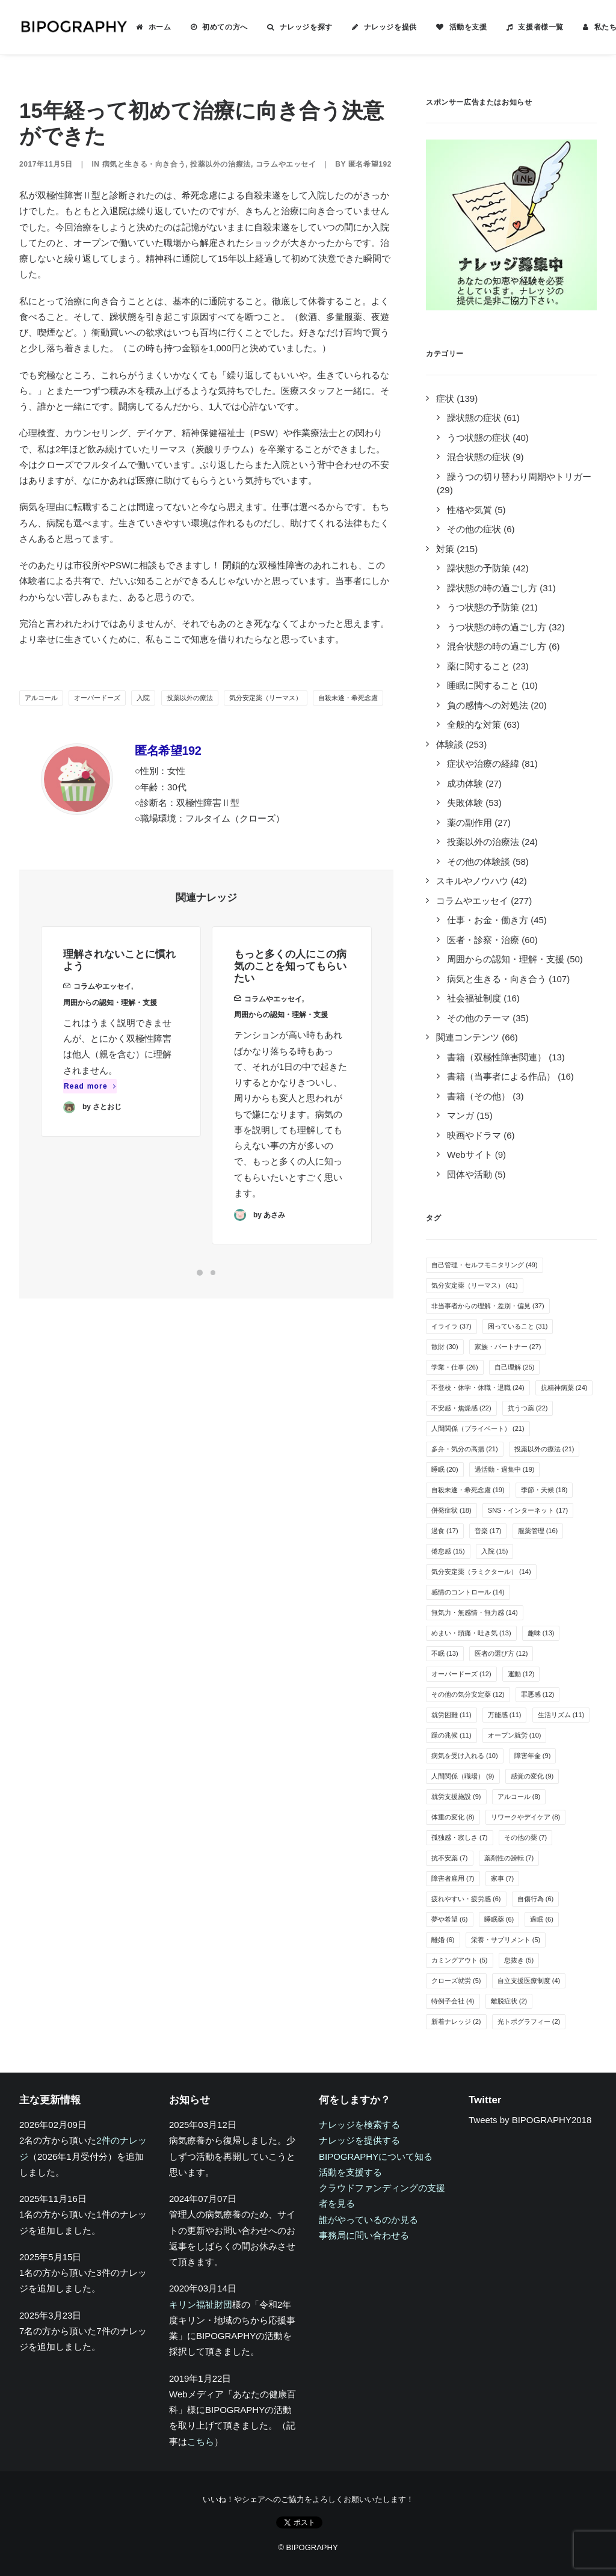  What do you see at coordinates (529, 2021) in the screenshot?
I see `光トポグラフィー [光トポグラフィー (2個の項目)]` at bounding box center [529, 2021].